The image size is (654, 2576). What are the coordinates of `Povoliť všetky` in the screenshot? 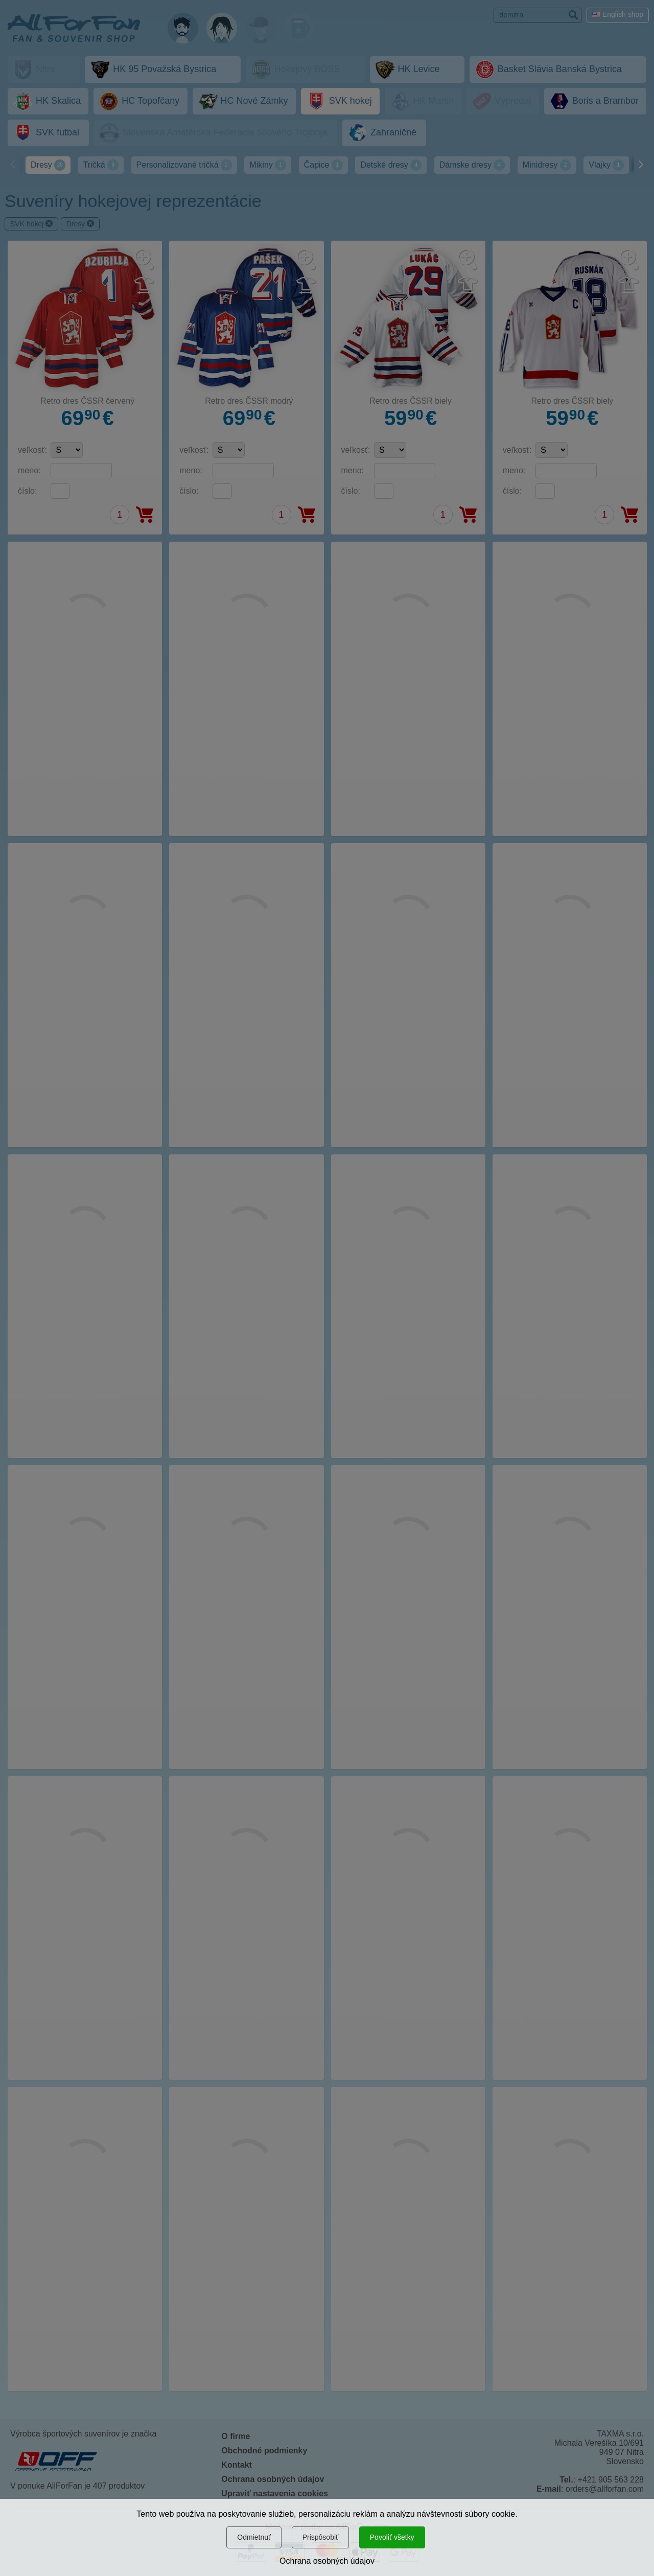 It's located at (392, 2537).